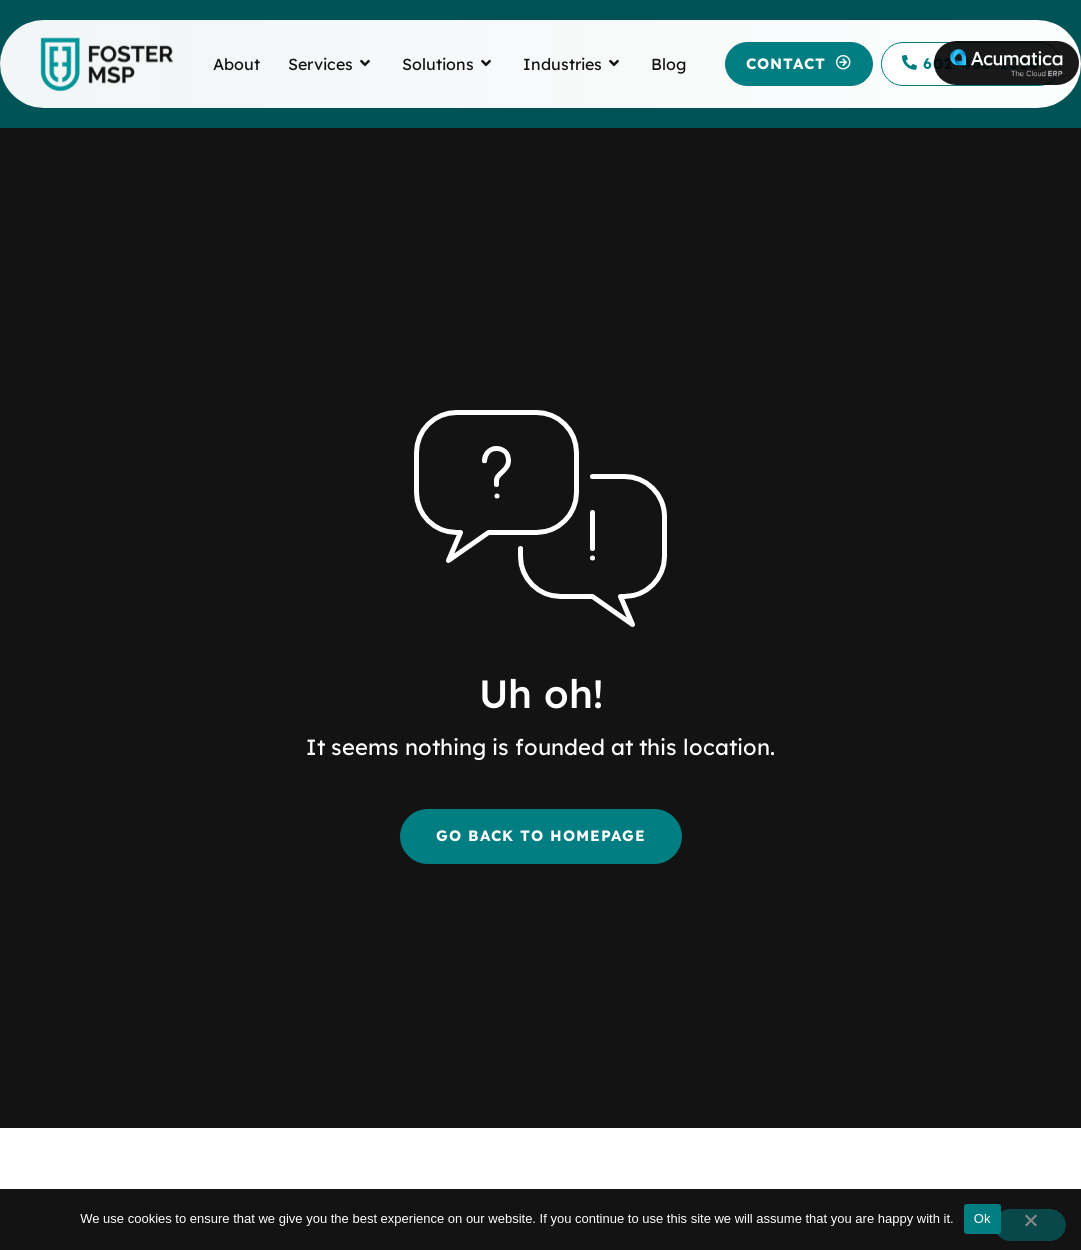  What do you see at coordinates (236, 64) in the screenshot?
I see `[link to About]` at bounding box center [236, 64].